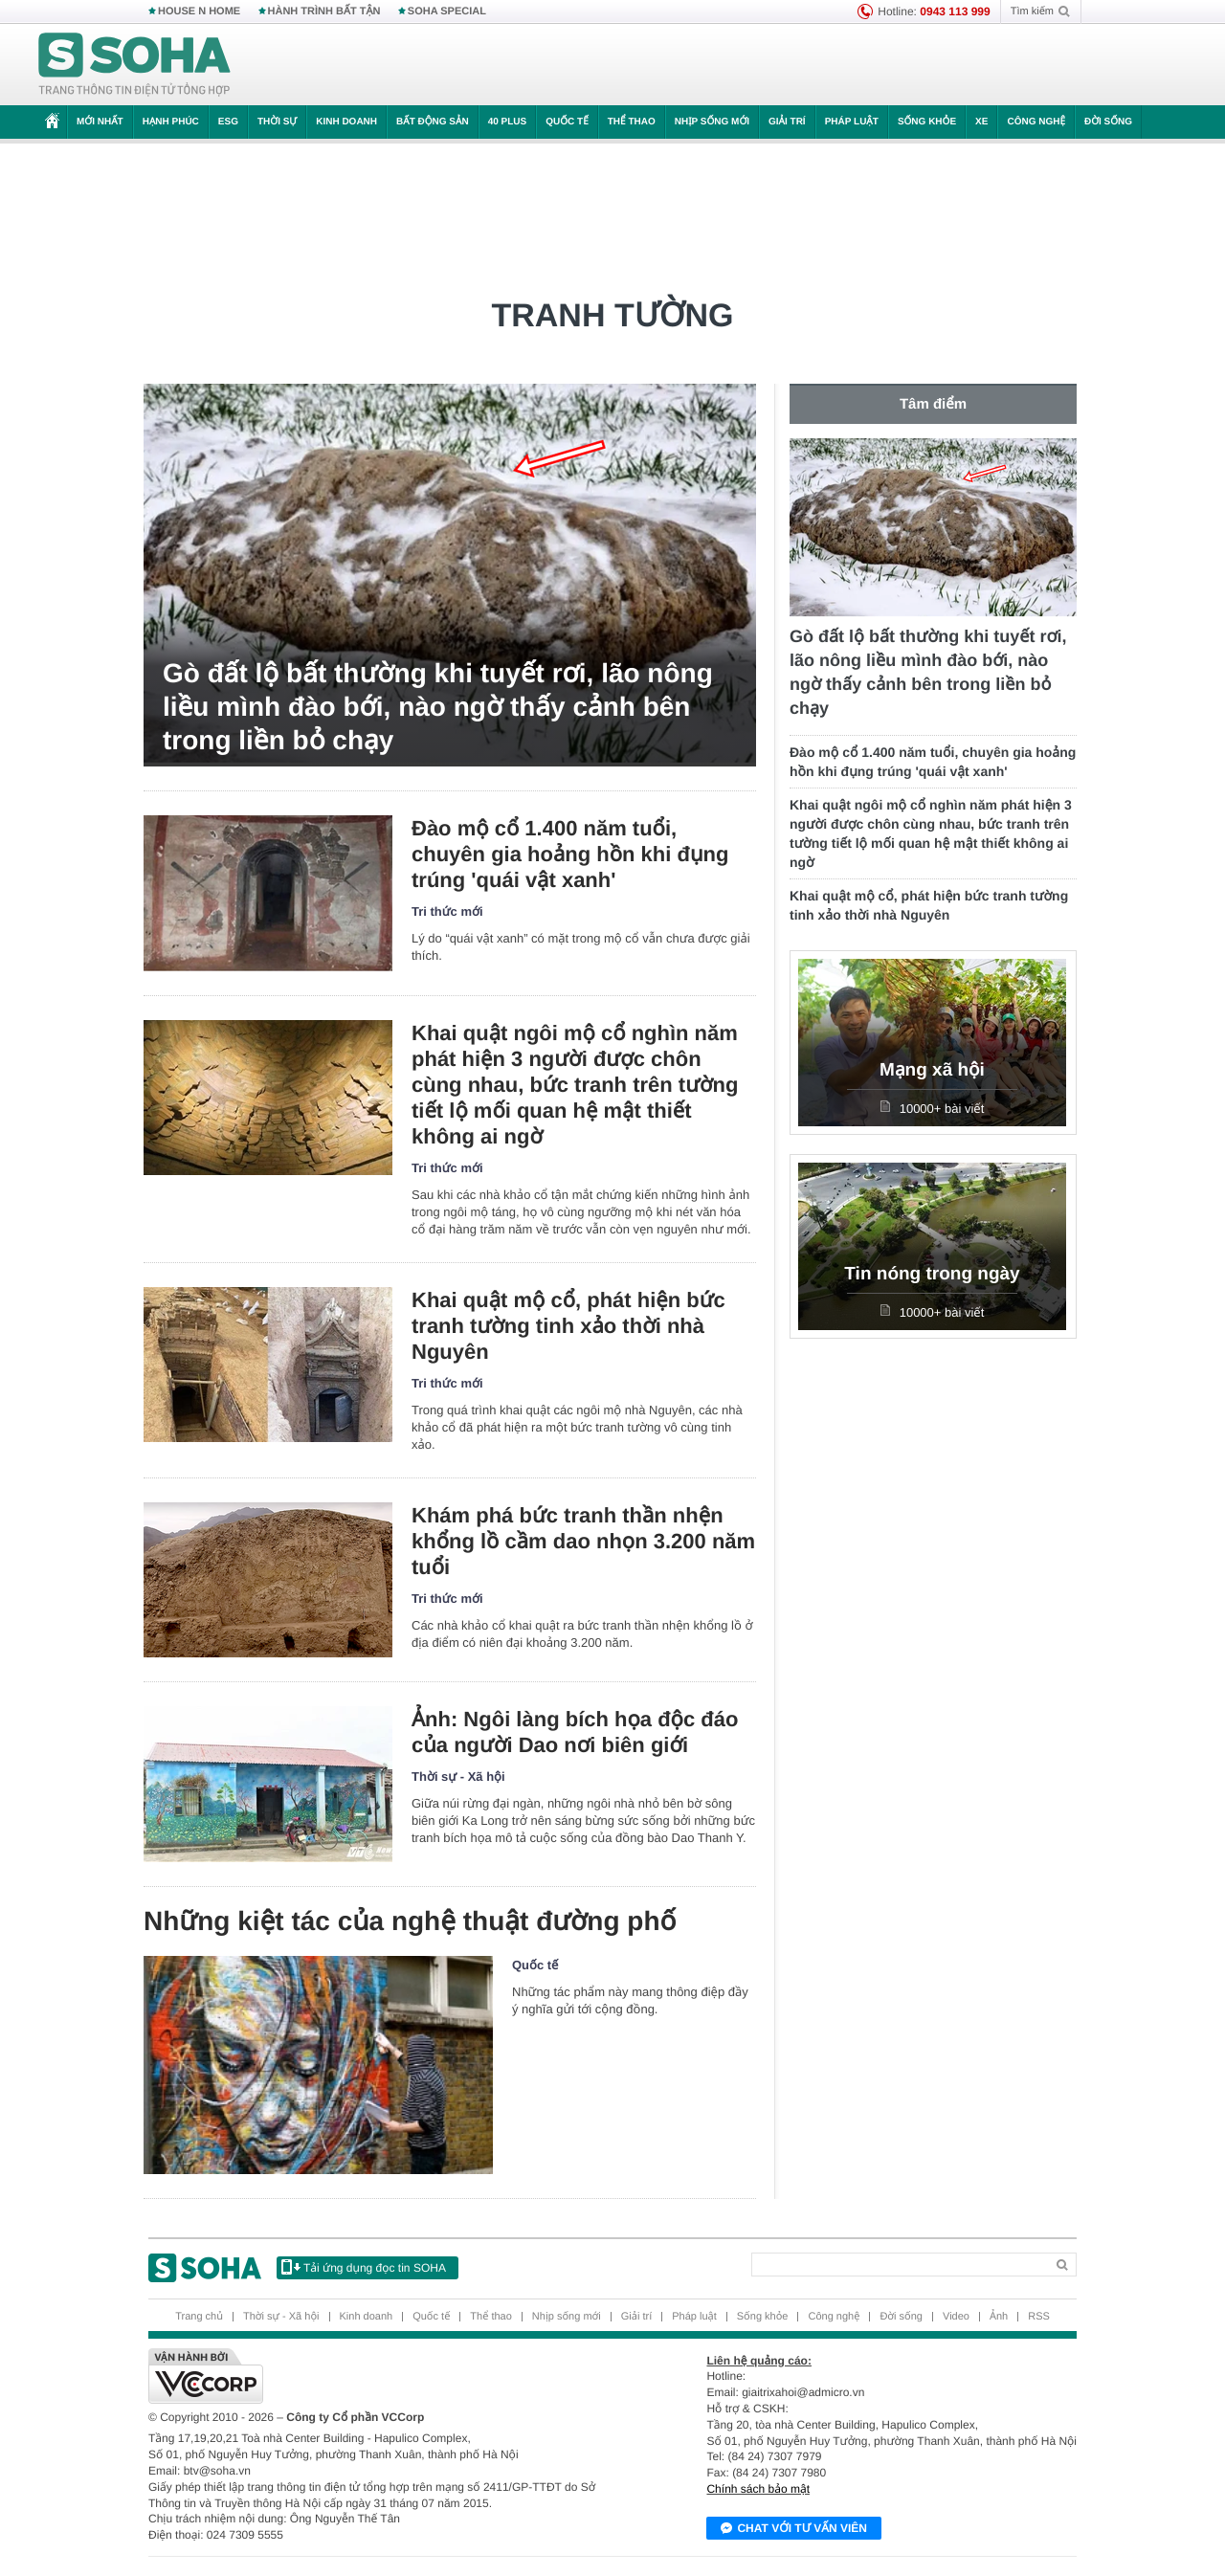 This screenshot has height=2576, width=1225. Describe the element at coordinates (410, 1921) in the screenshot. I see `Những kiệt tác của nghệ thuật đường phố` at that location.